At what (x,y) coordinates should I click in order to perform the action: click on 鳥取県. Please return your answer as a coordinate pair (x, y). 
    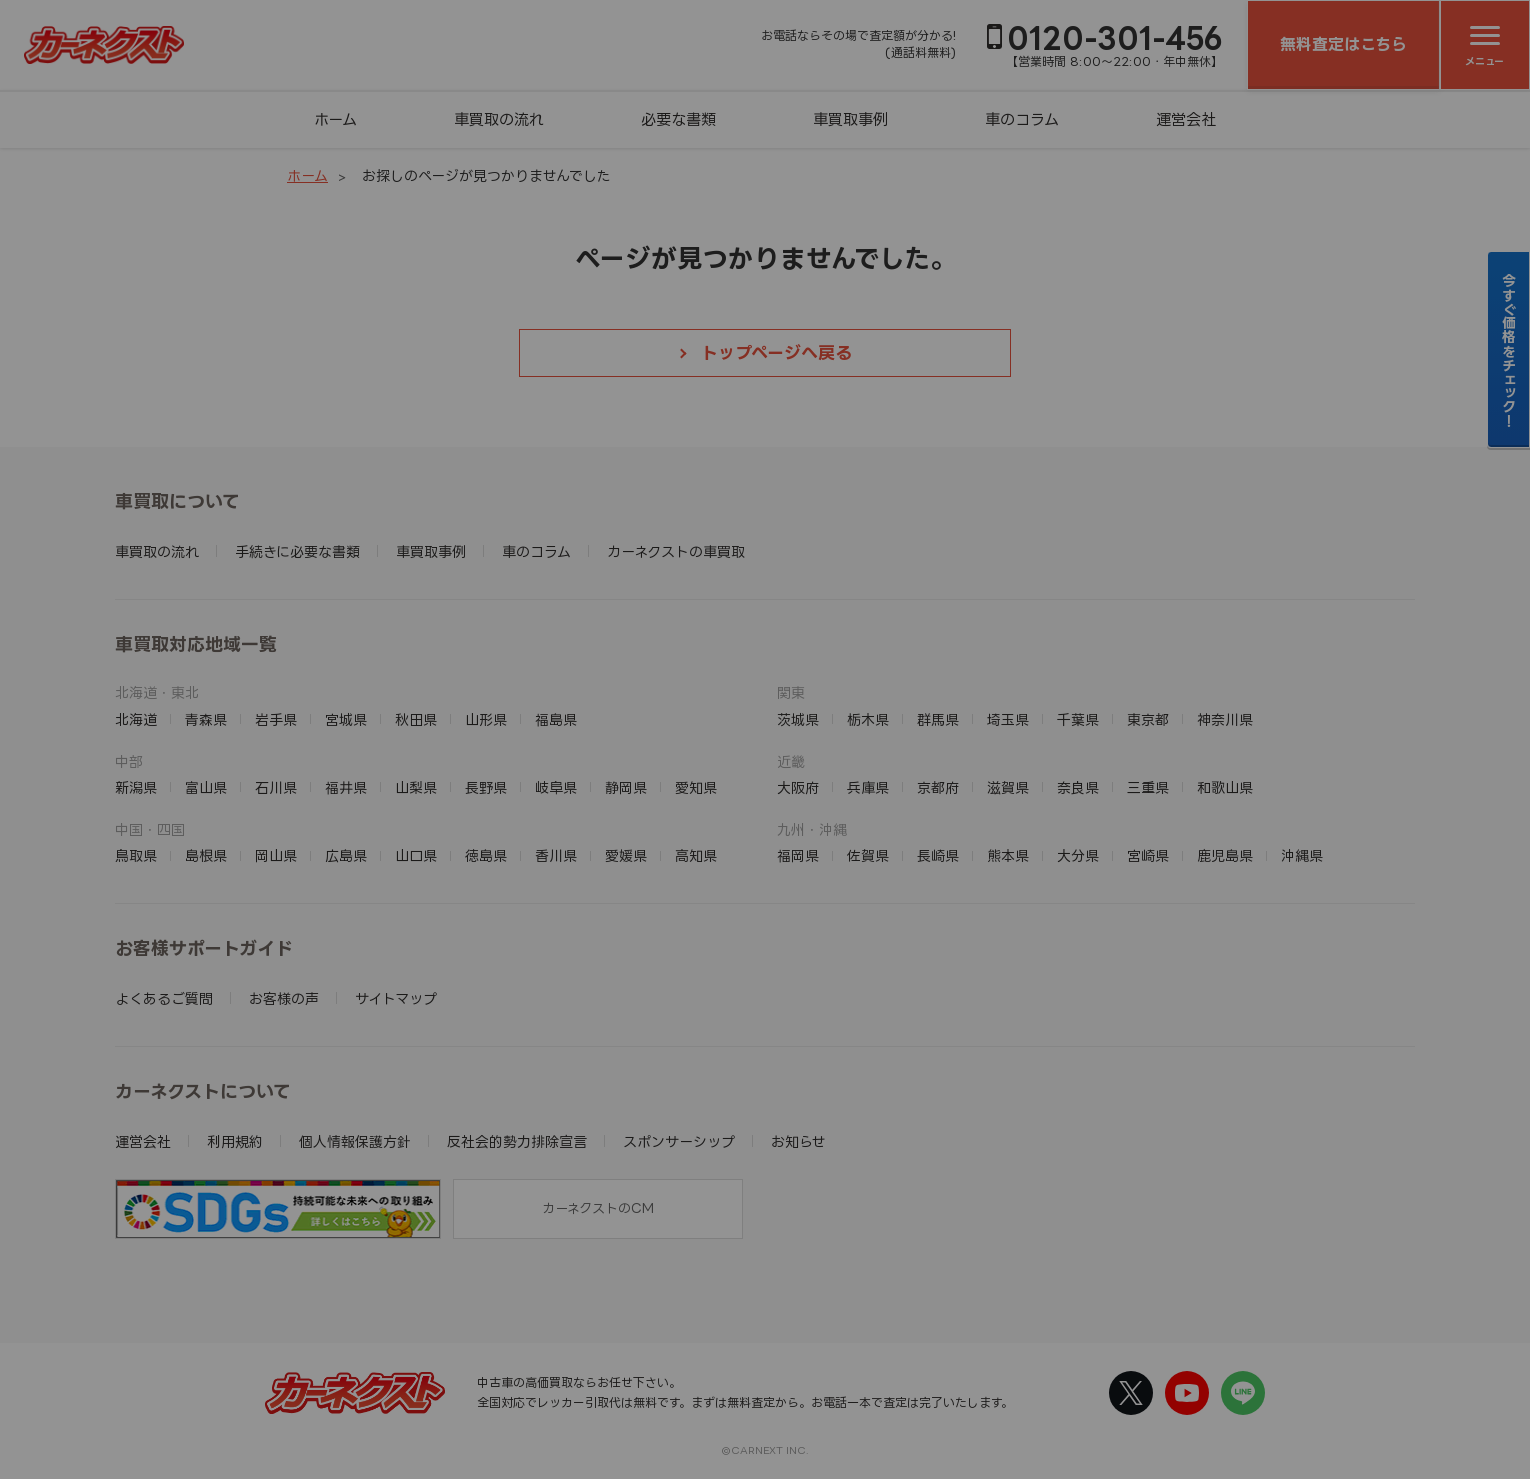
    Looking at the image, I should click on (136, 855).